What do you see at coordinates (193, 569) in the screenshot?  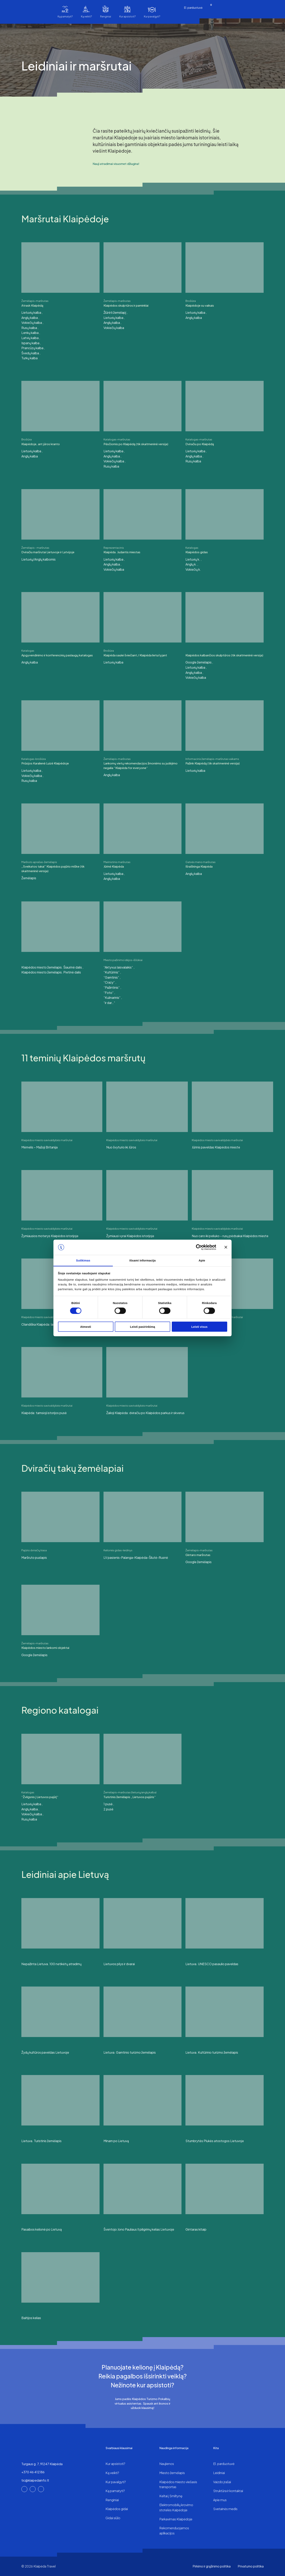 I see `Vokiečių k.` at bounding box center [193, 569].